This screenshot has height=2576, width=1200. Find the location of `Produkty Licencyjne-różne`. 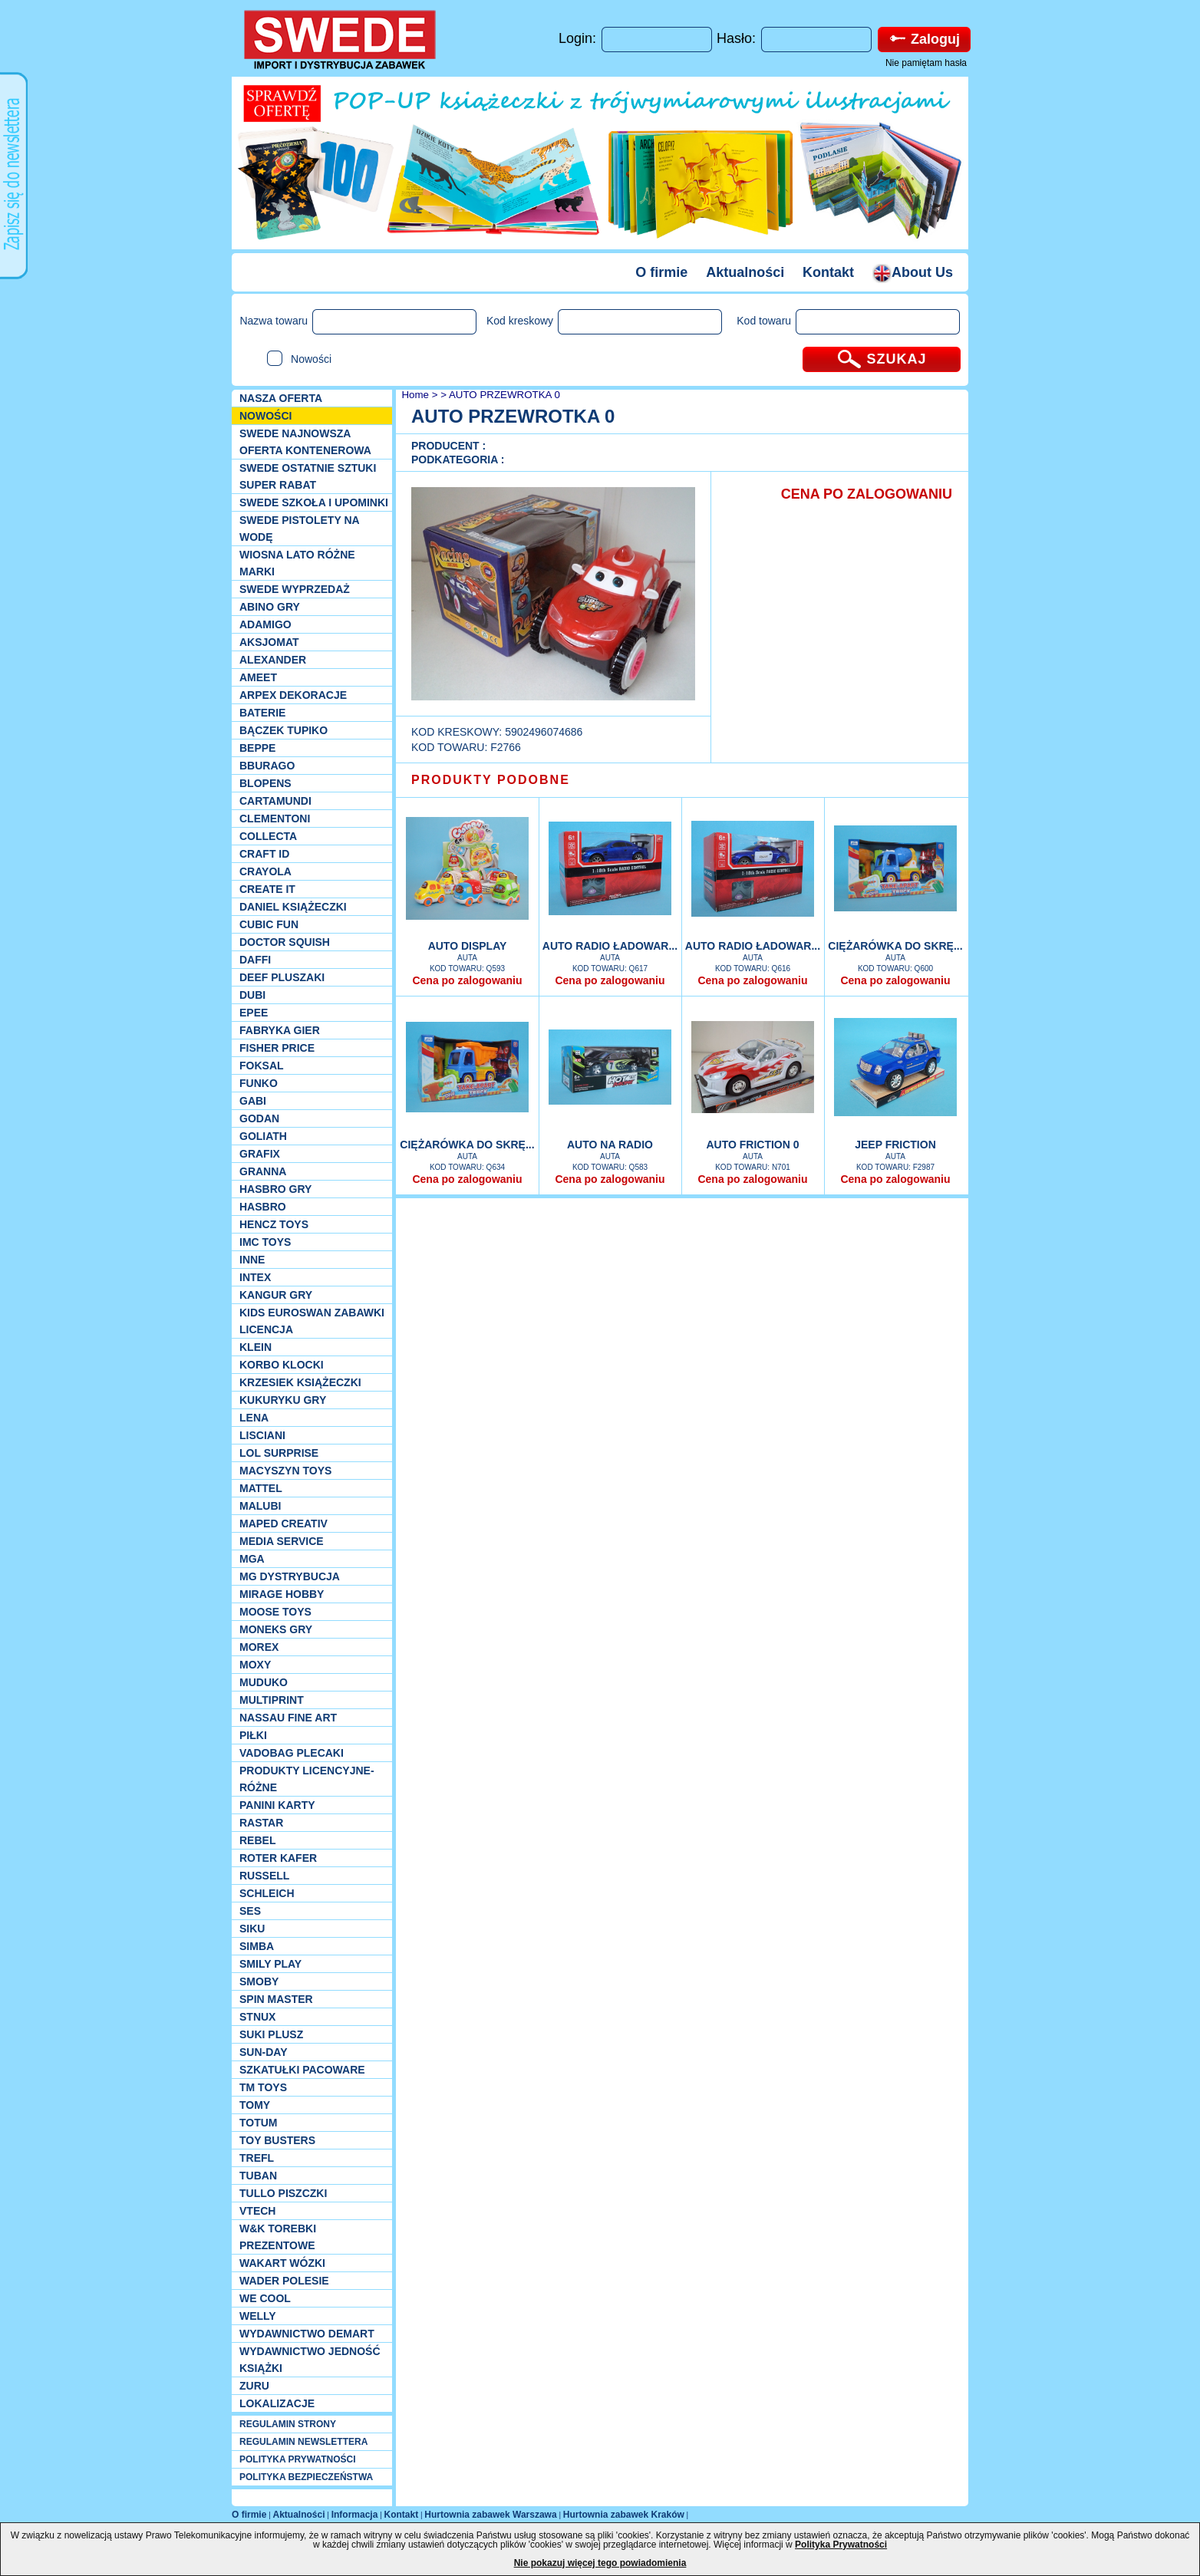

Produkty Licencyjne-różne is located at coordinates (306, 1779).